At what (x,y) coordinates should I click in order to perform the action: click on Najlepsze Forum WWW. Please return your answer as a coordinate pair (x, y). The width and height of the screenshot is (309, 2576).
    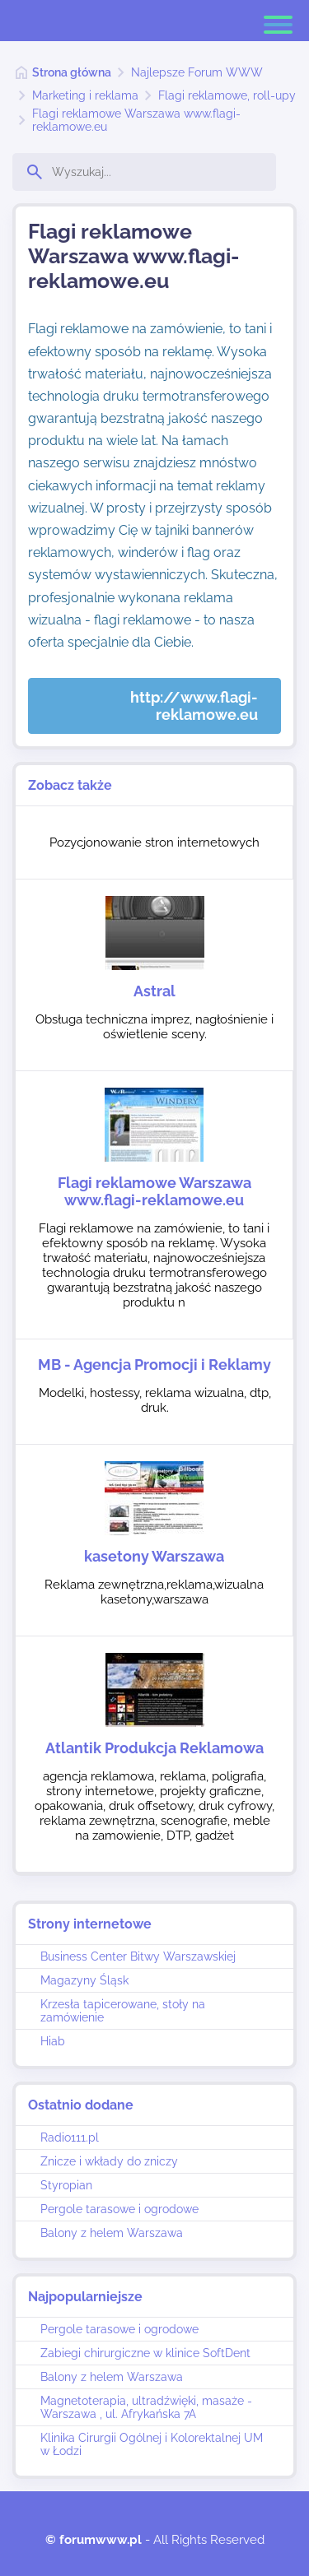
    Looking at the image, I should click on (197, 72).